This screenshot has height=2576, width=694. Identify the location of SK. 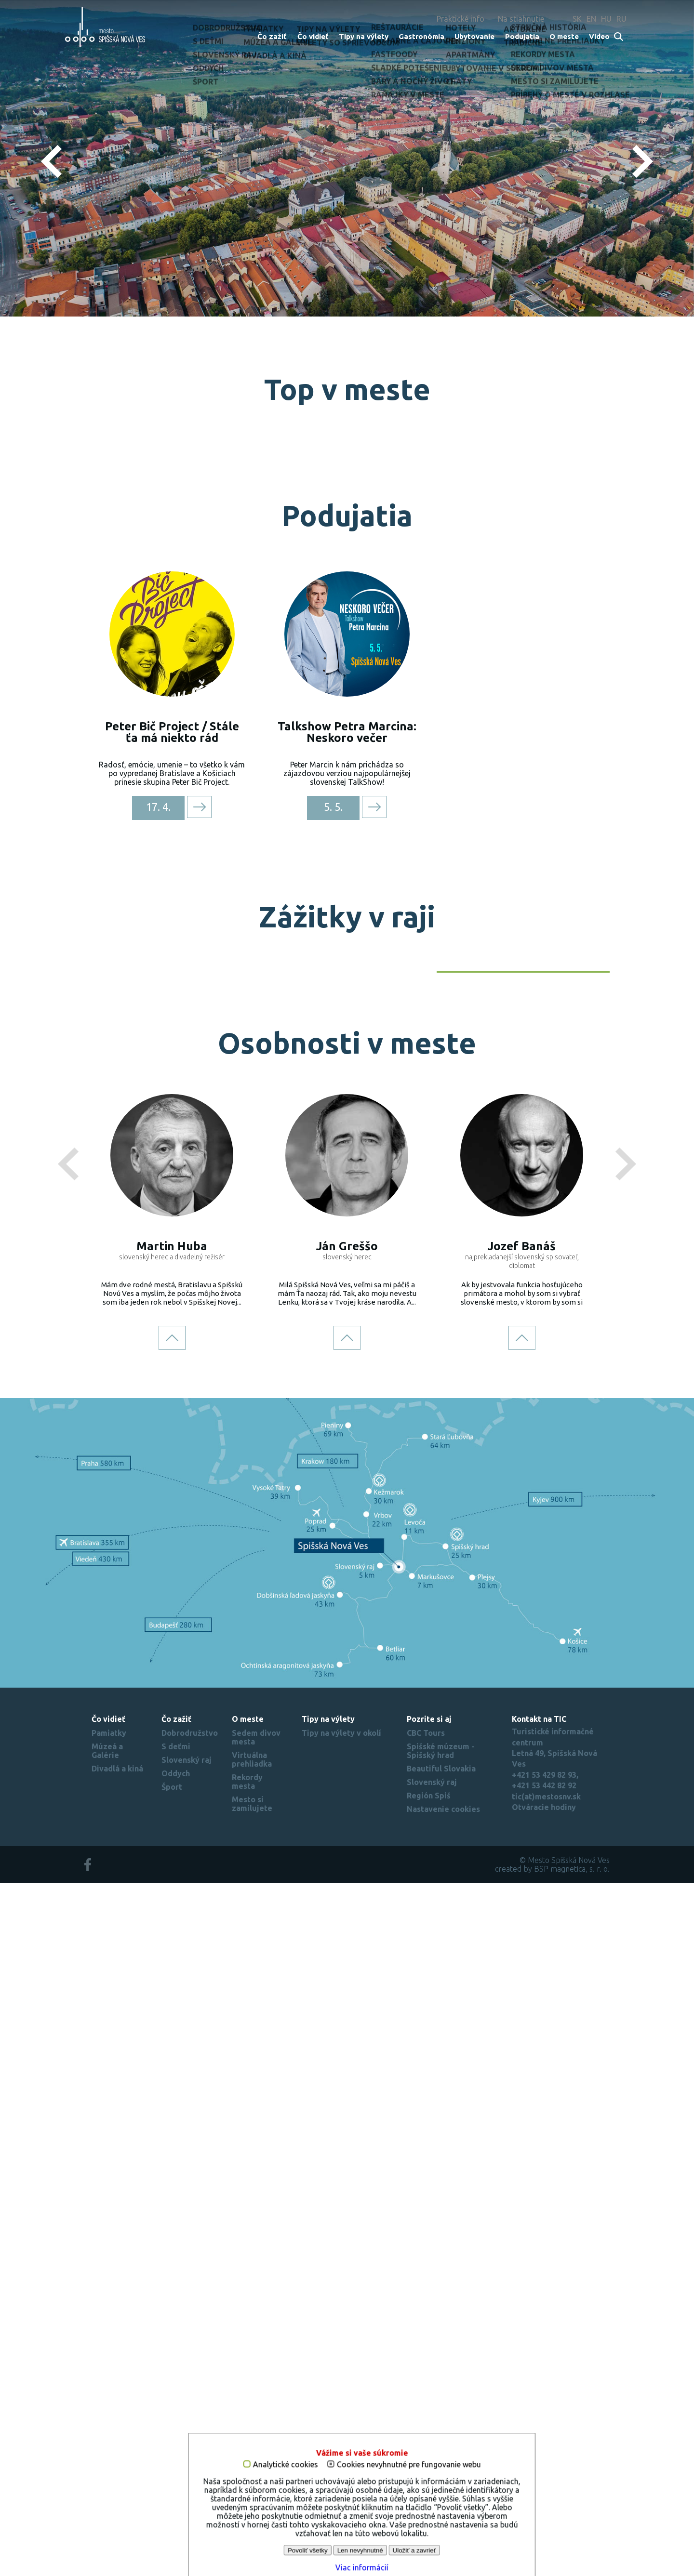
(577, 18).